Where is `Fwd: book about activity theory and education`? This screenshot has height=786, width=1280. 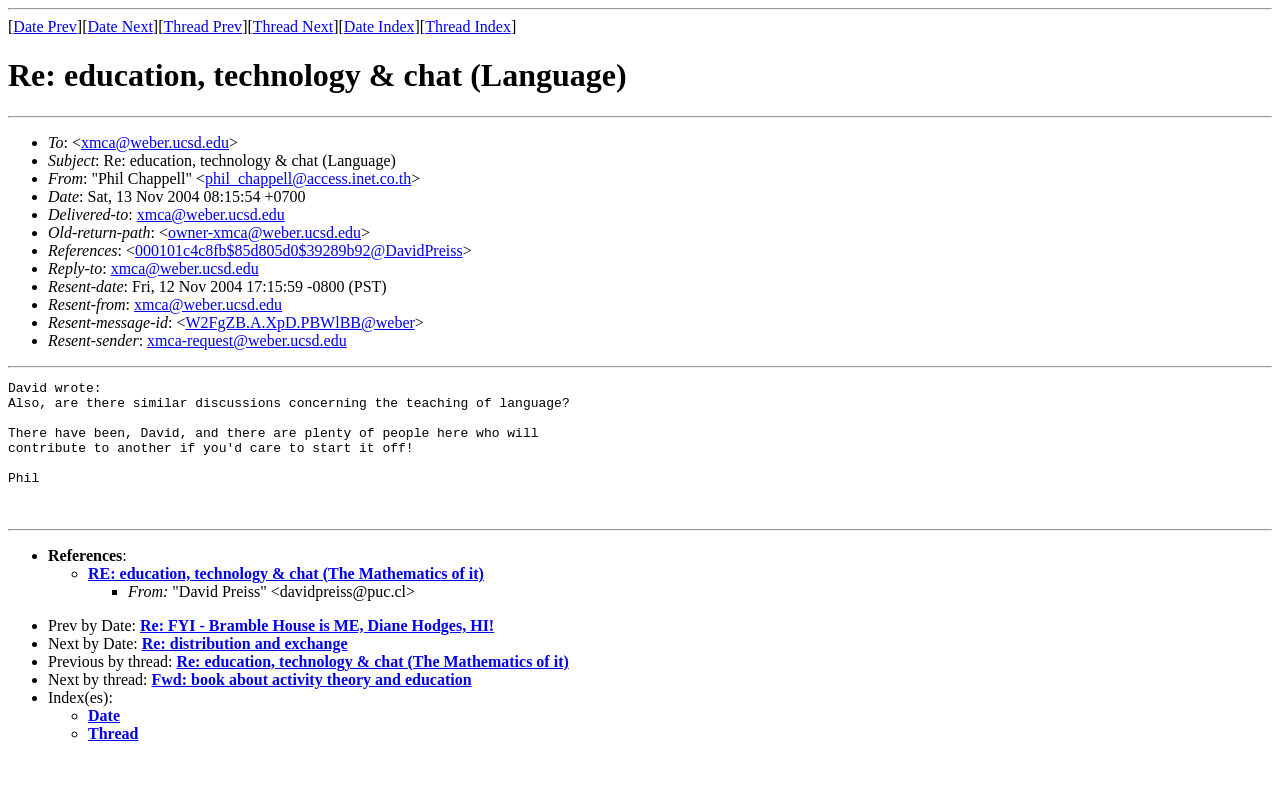
Fwd: book about activity theory and education is located at coordinates (312, 706).